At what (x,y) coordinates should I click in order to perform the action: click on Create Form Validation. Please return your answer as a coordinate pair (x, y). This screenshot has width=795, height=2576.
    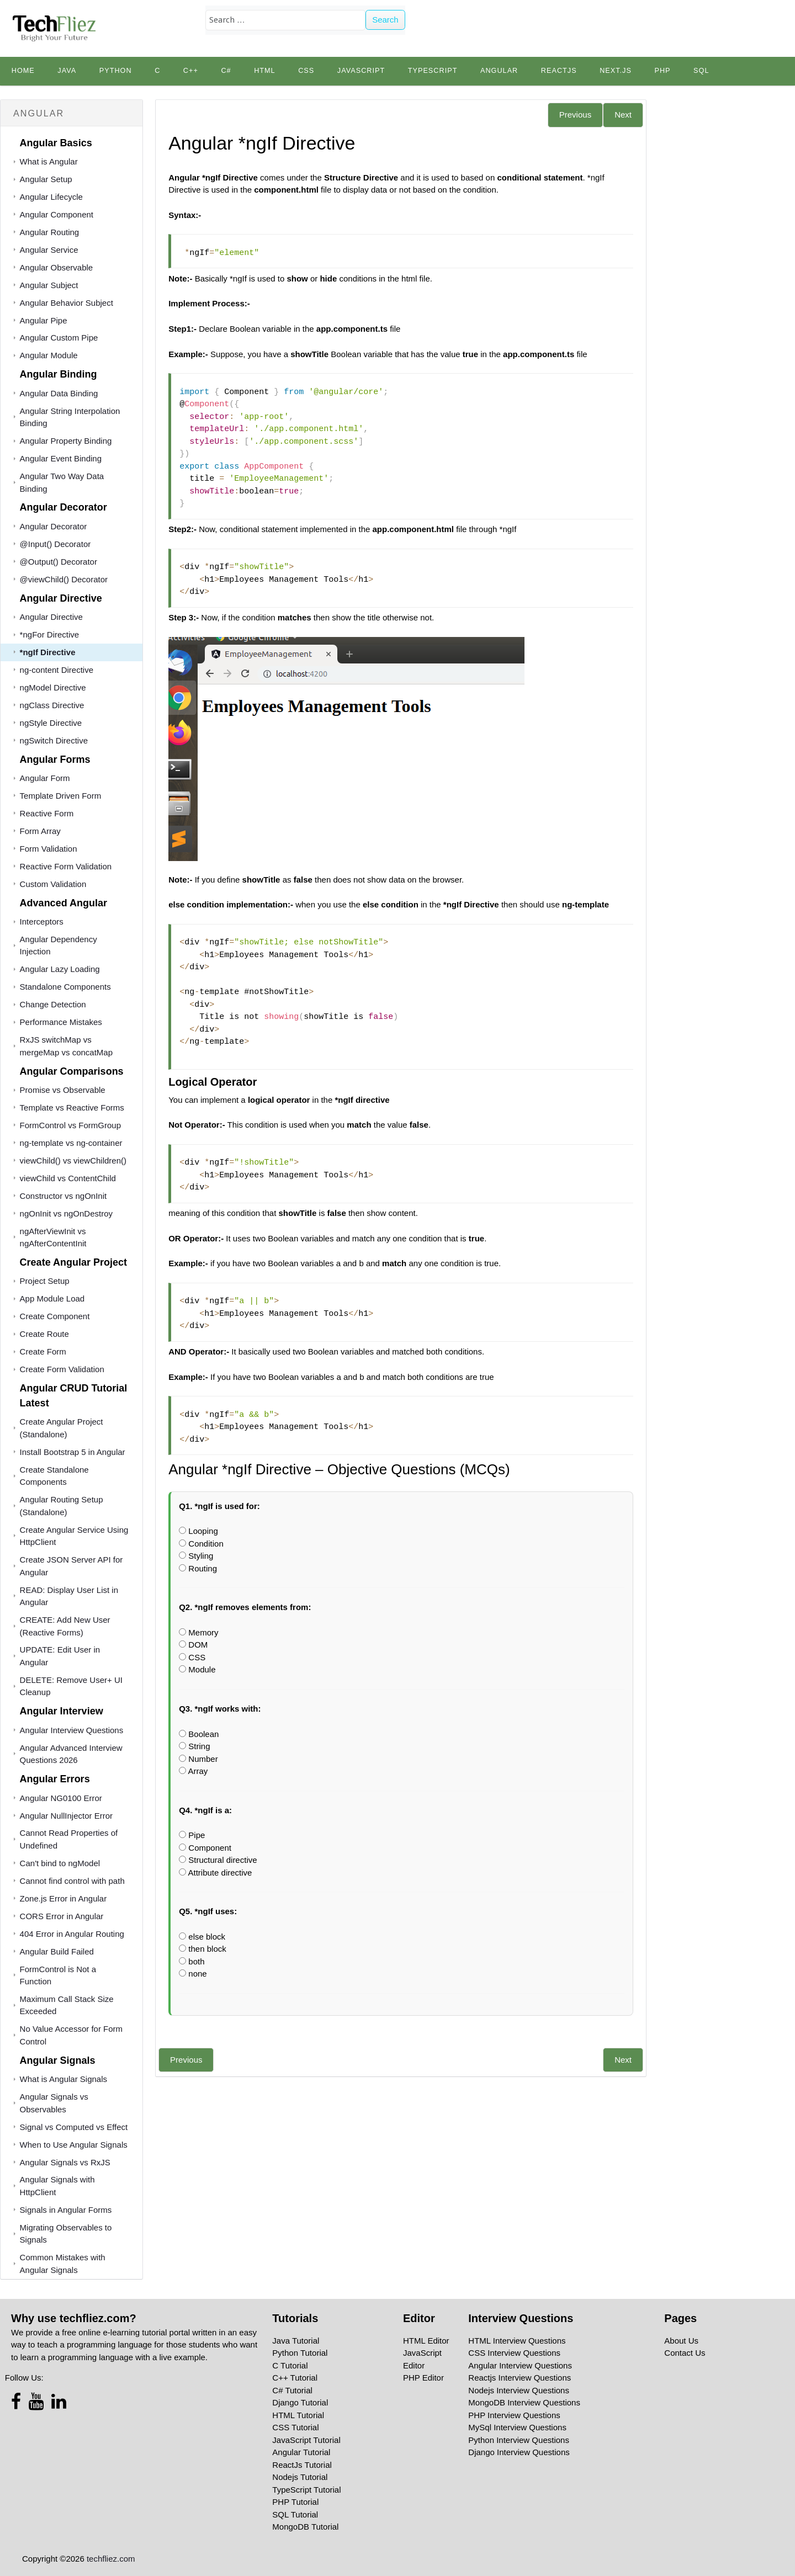
    Looking at the image, I should click on (62, 1369).